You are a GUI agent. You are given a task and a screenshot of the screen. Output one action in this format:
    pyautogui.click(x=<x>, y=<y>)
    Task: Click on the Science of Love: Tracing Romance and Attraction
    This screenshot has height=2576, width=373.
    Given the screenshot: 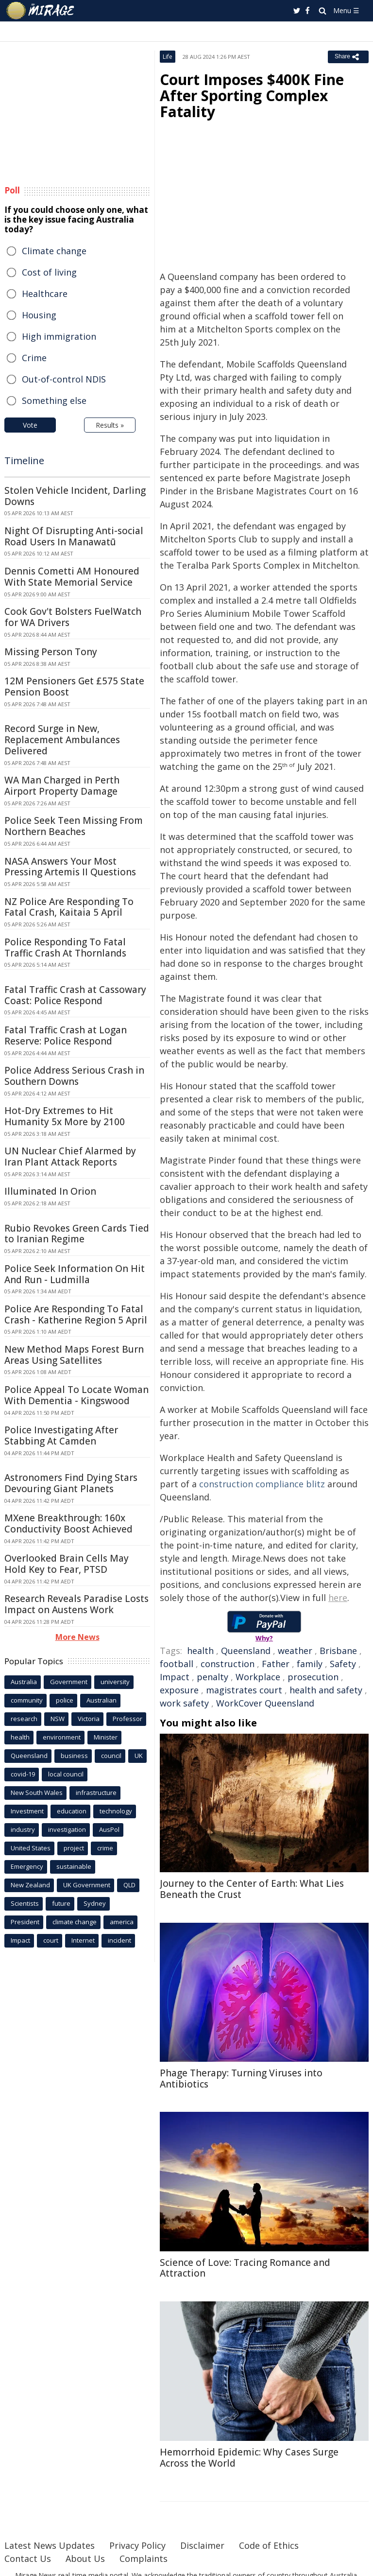 What is the action you would take?
    pyautogui.click(x=245, y=2268)
    